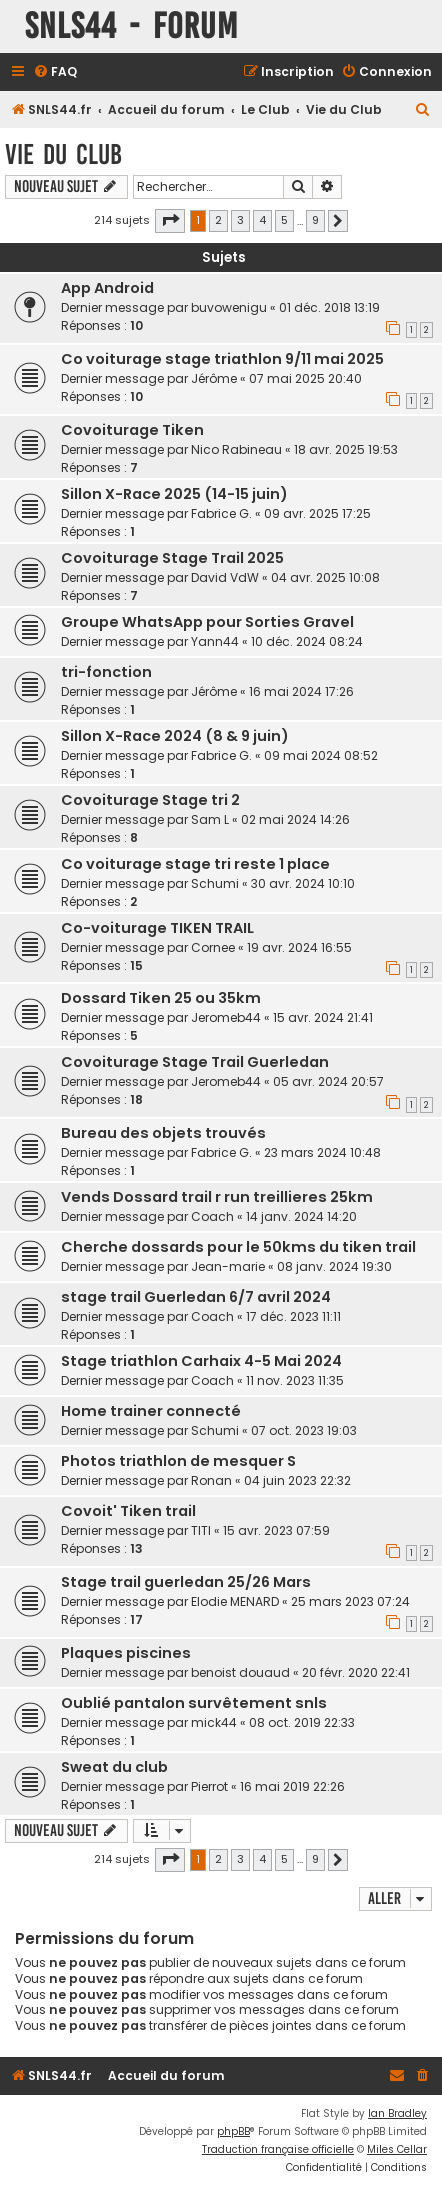  I want to click on App Android, so click(107, 288).